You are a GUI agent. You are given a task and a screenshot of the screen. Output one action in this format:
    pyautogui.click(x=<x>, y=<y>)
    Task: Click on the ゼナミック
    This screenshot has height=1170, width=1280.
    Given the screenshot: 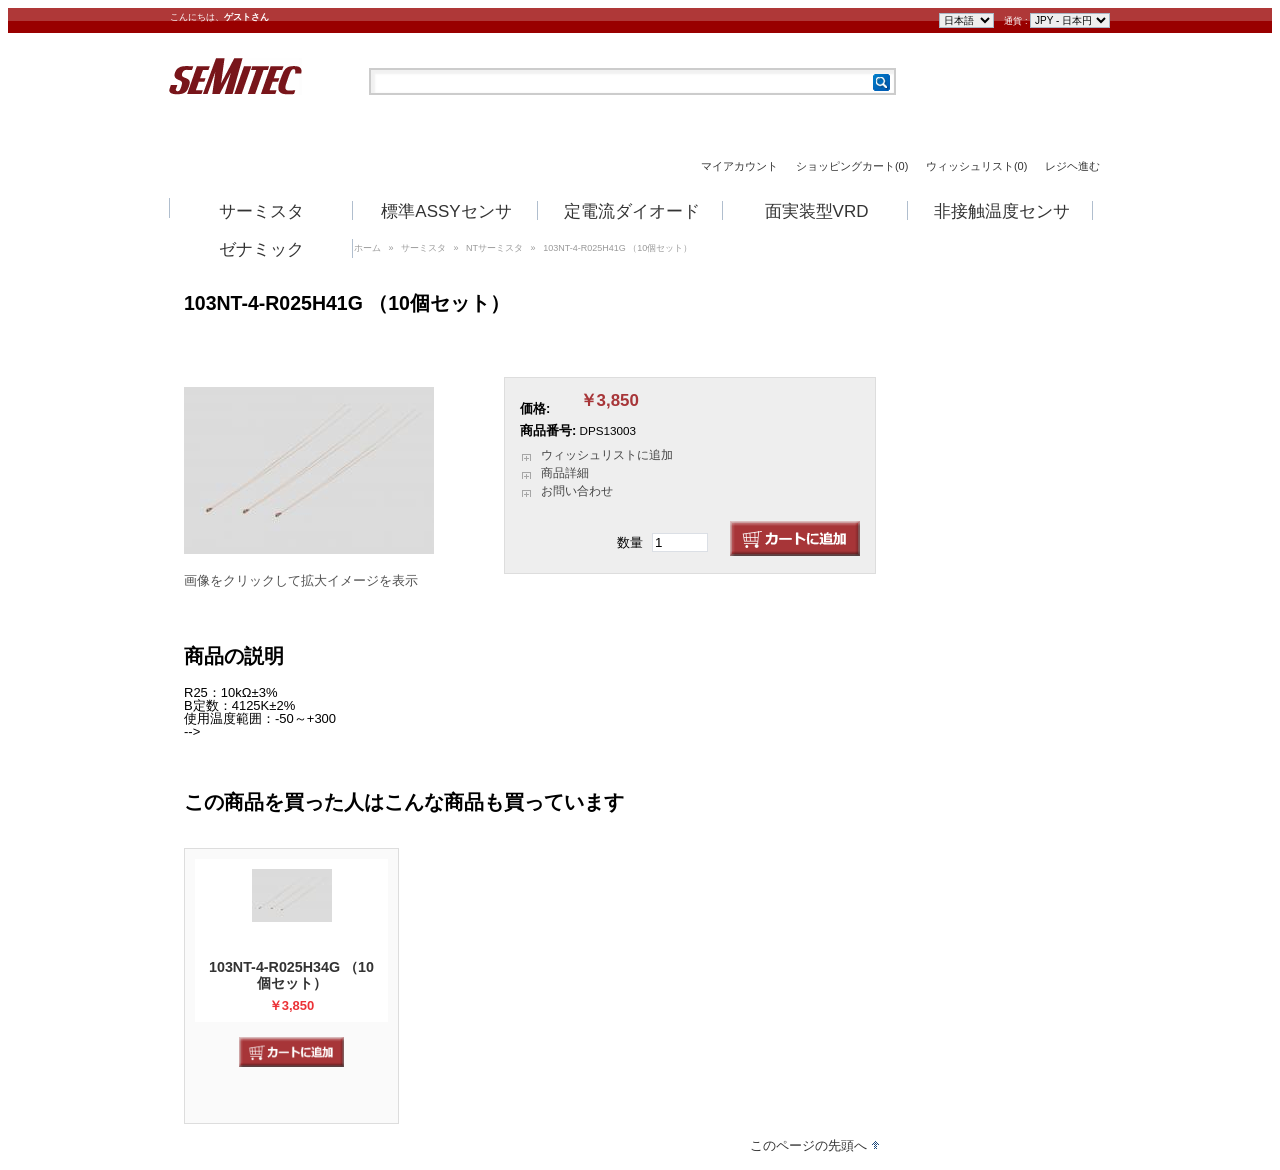 What is the action you would take?
    pyautogui.click(x=261, y=249)
    